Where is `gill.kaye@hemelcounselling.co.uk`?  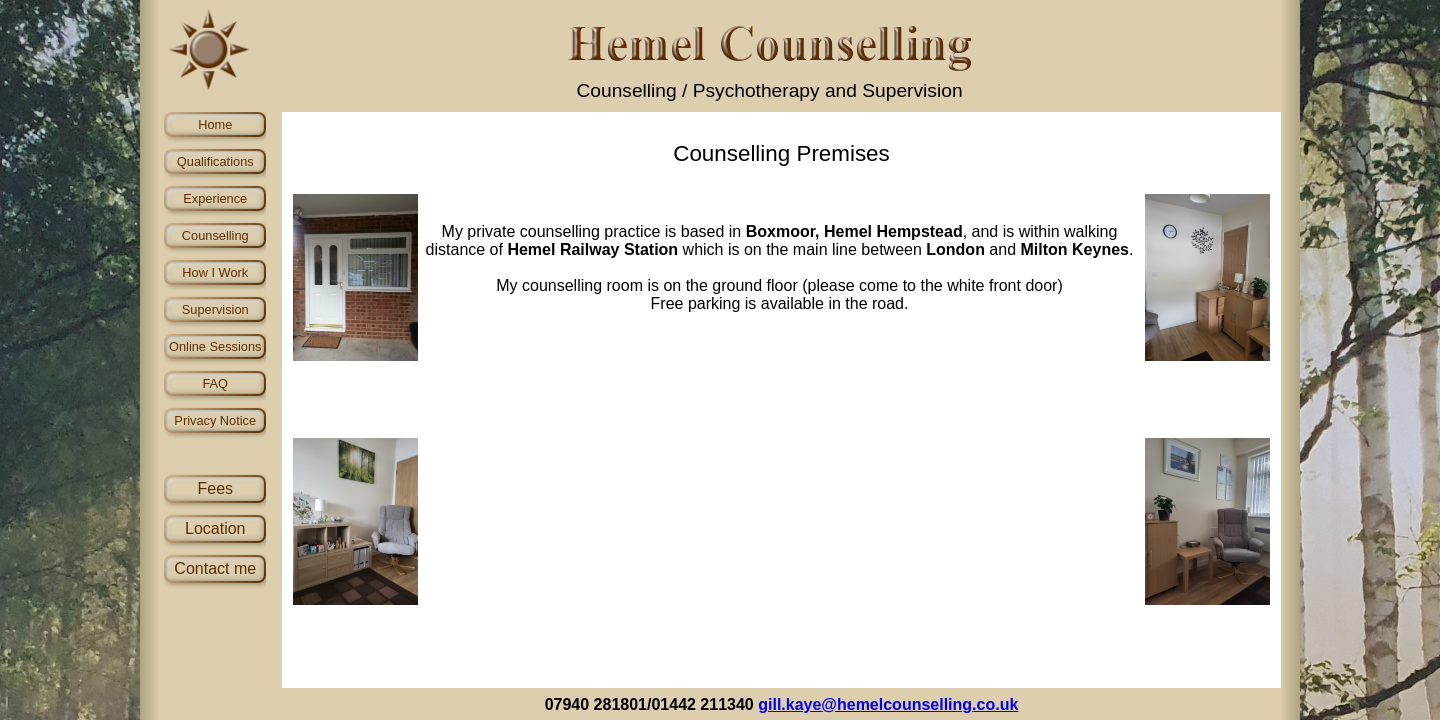
gill.kaye@hemelcounselling.co.uk is located at coordinates (888, 704).